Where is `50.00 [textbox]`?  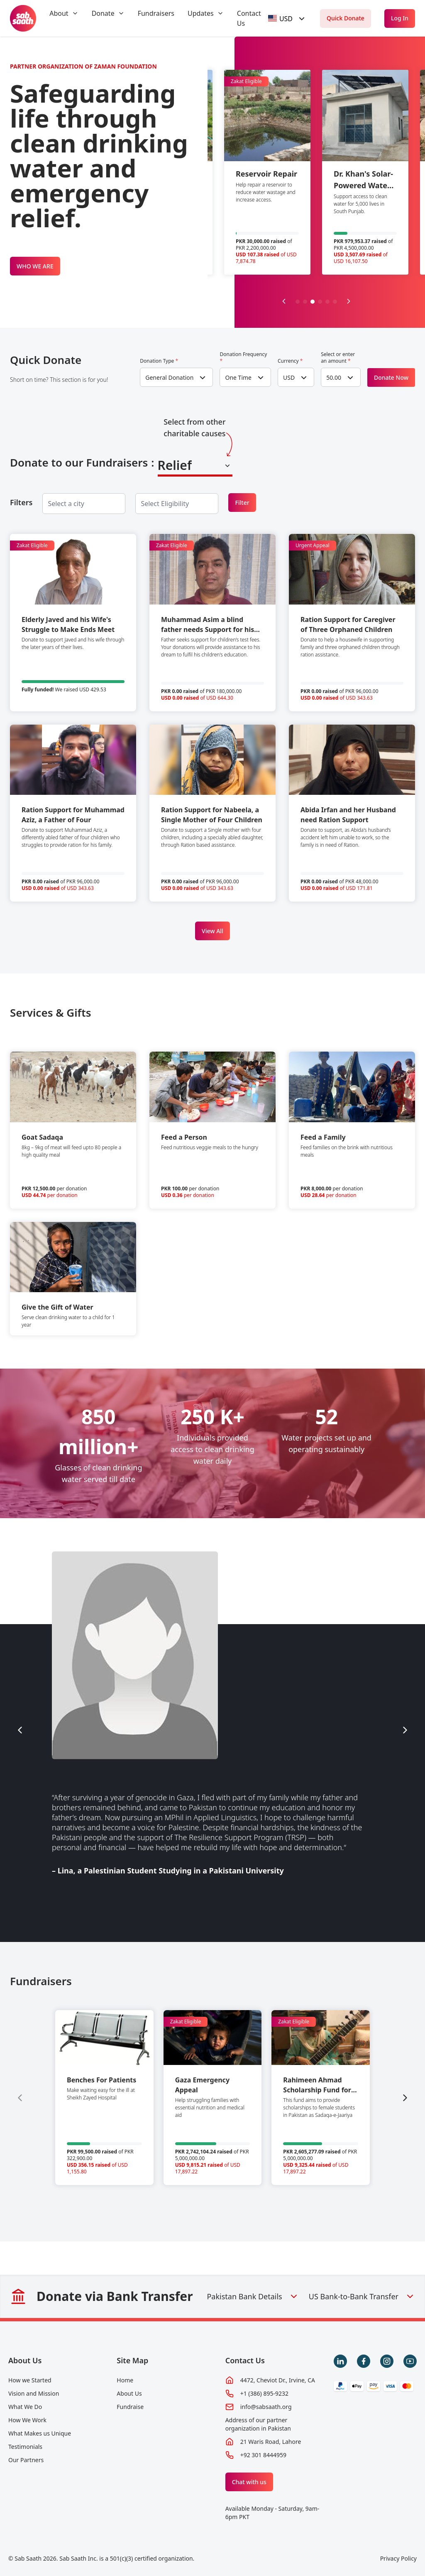 50.00 [textbox] is located at coordinates (333, 377).